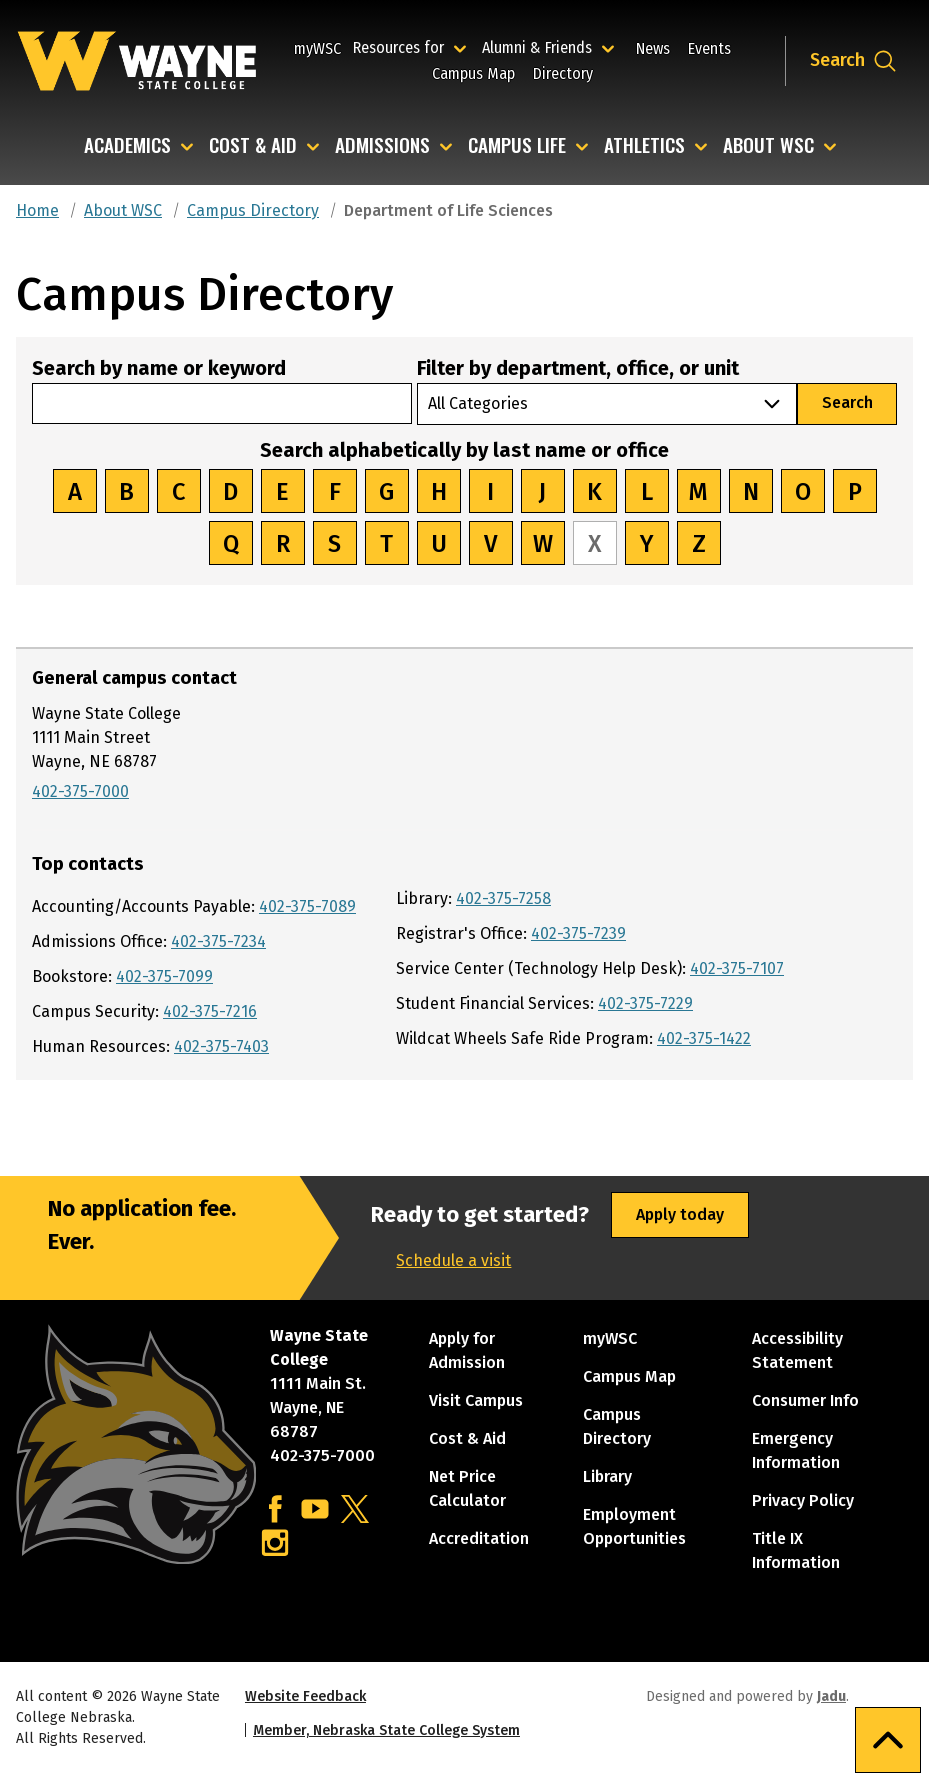 Image resolution: width=929 pixels, height=1773 pixels. What do you see at coordinates (164, 976) in the screenshot?
I see `402-375-7099` at bounding box center [164, 976].